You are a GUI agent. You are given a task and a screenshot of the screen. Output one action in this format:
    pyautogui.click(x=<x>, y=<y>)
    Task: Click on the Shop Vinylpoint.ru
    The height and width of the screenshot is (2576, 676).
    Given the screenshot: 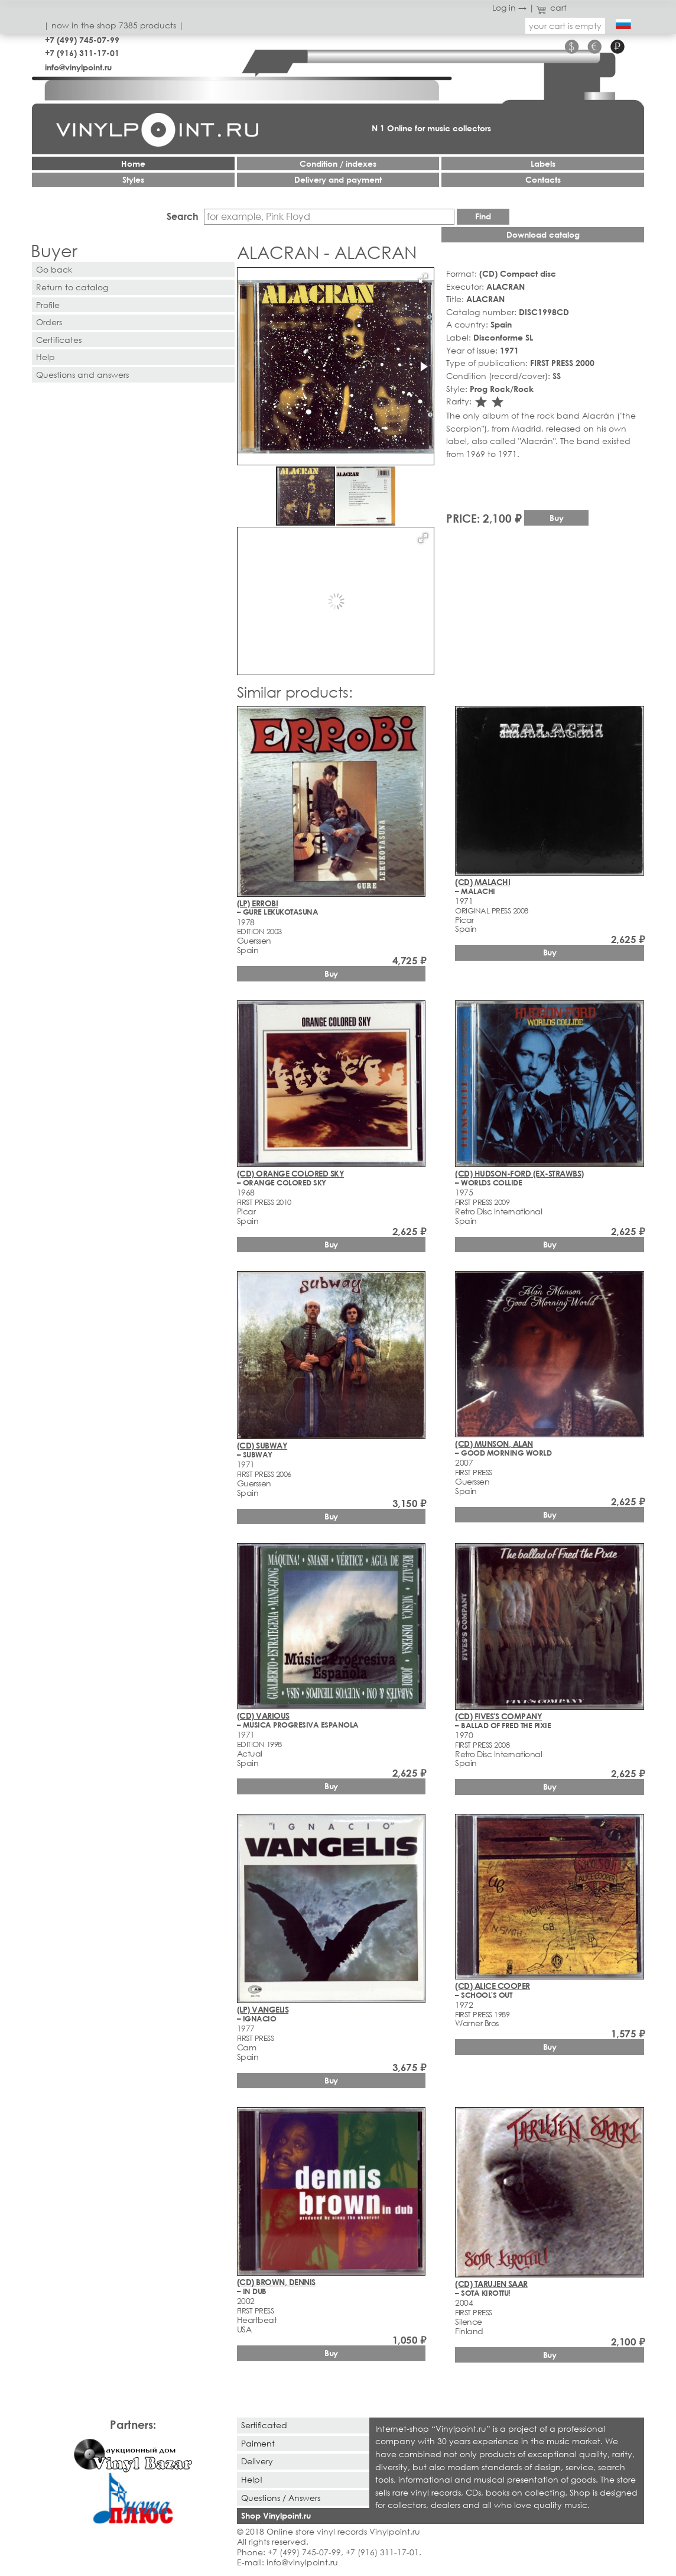 What is the action you would take?
    pyautogui.click(x=276, y=2515)
    